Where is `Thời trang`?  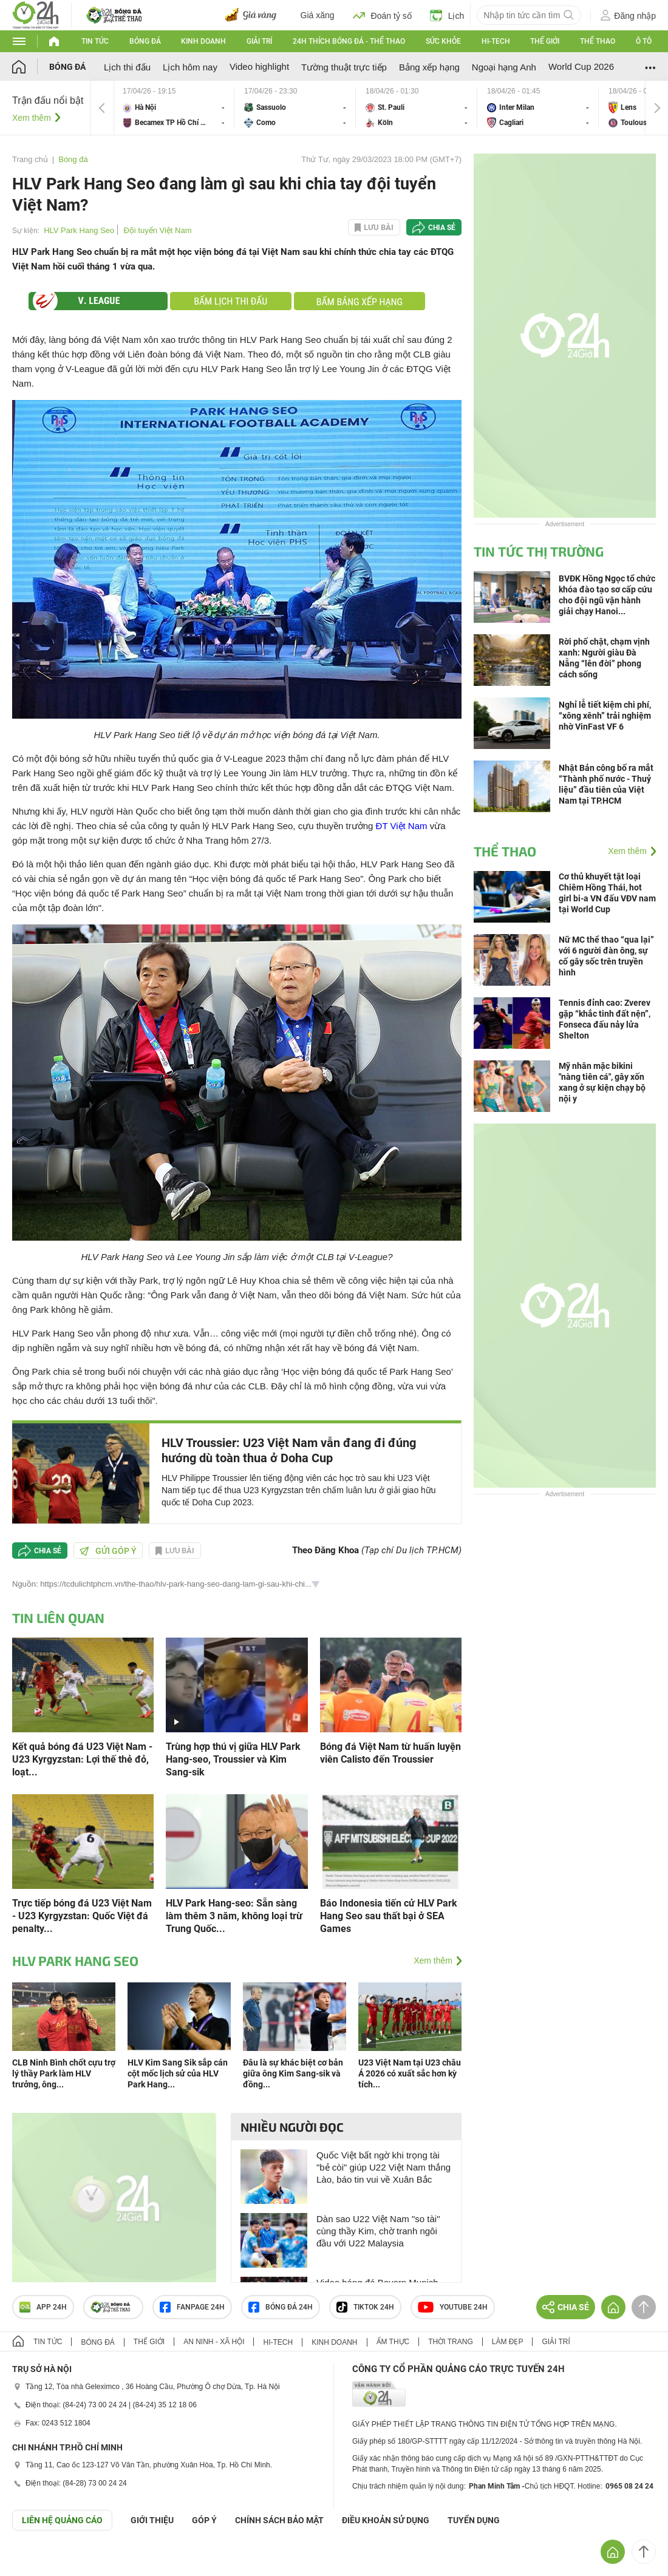 Thời trang is located at coordinates (450, 2341).